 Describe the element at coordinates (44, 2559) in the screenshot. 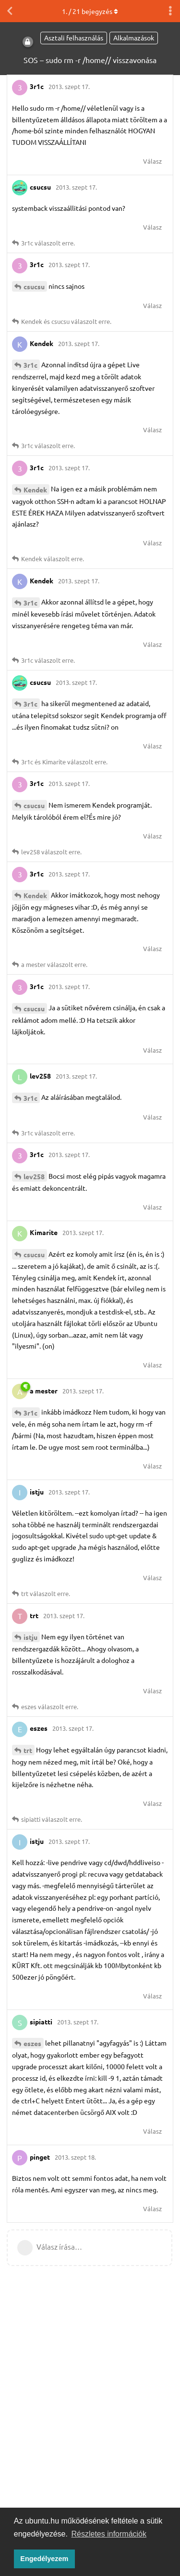

I see `Engedélyezem [button]` at that location.